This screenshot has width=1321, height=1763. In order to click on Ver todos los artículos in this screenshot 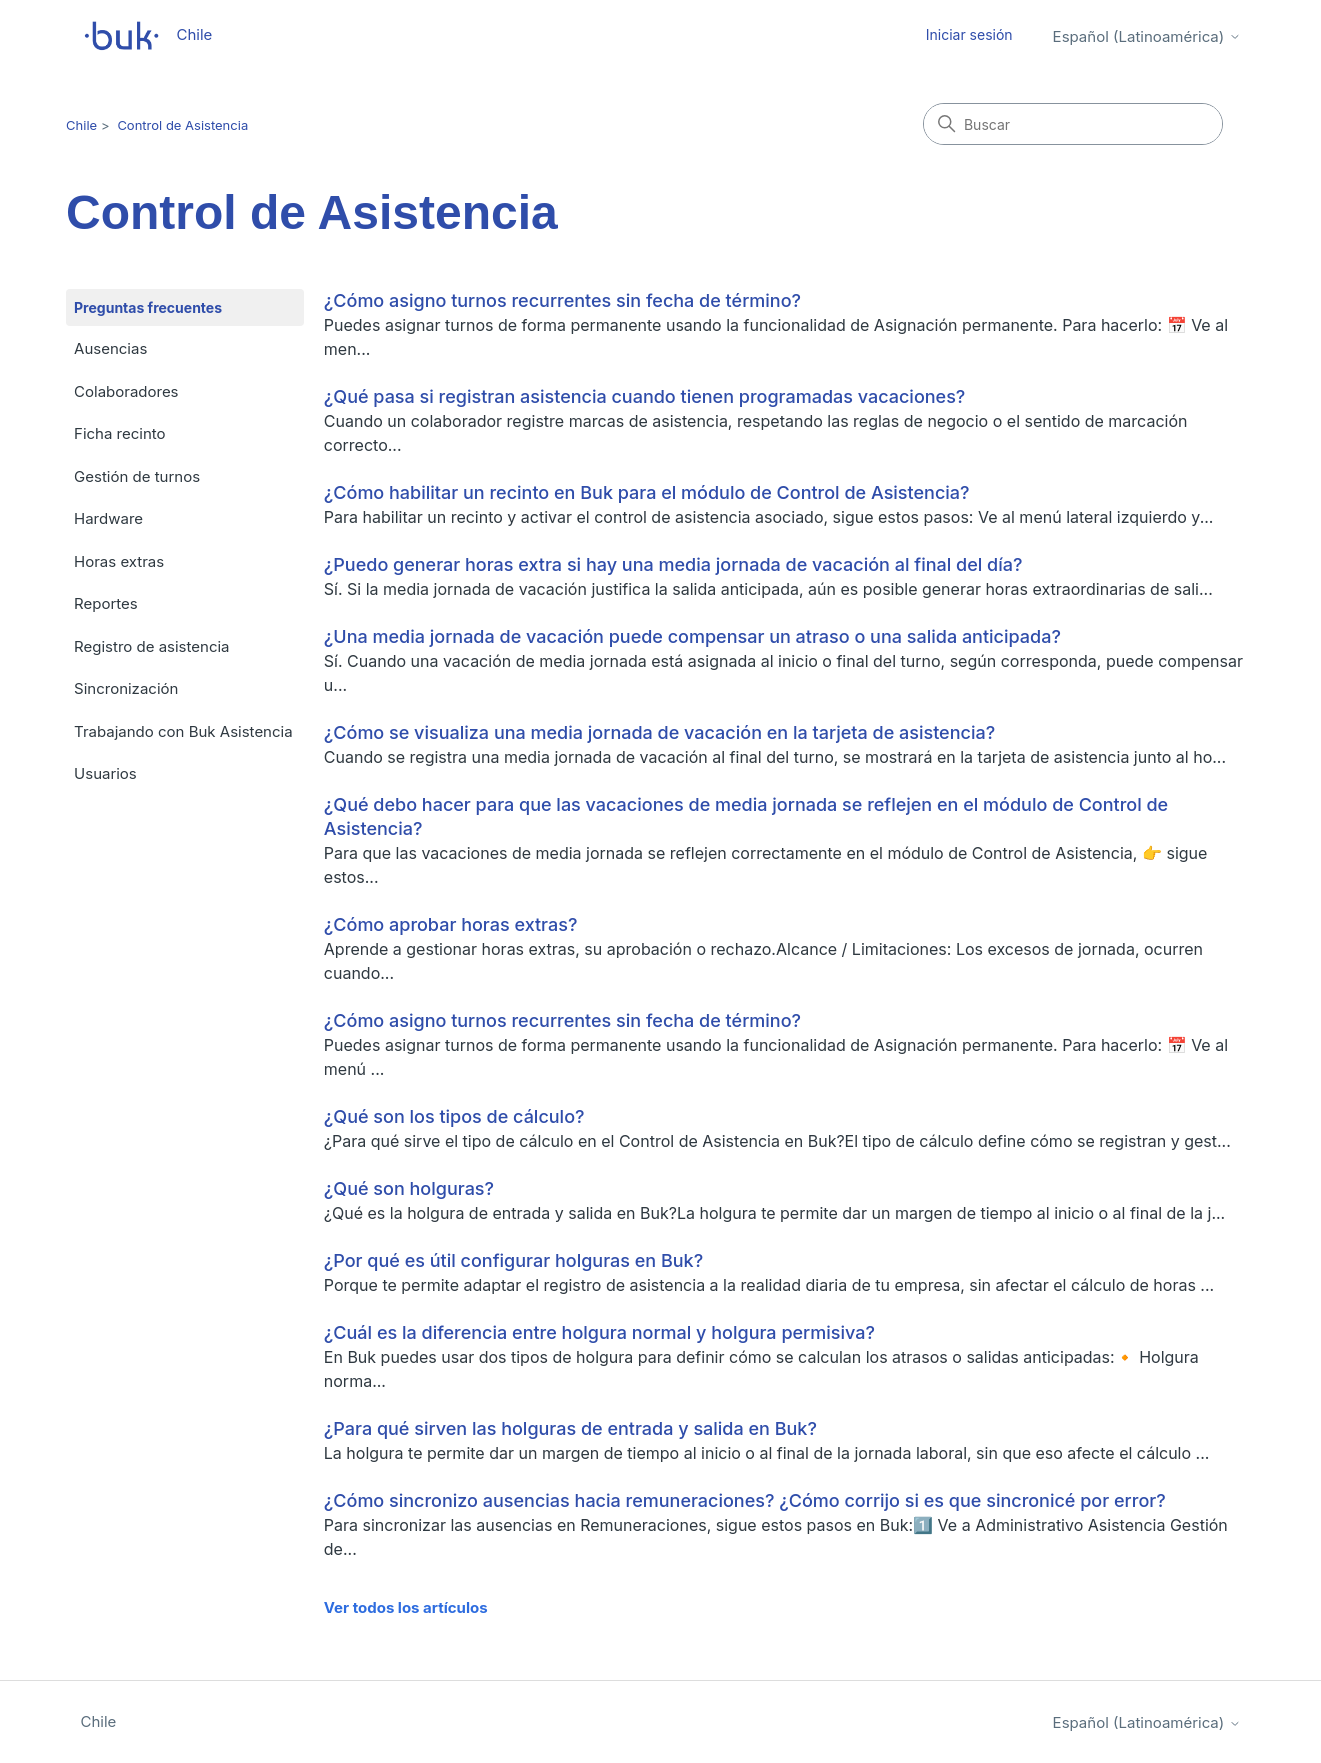, I will do `click(406, 1607)`.